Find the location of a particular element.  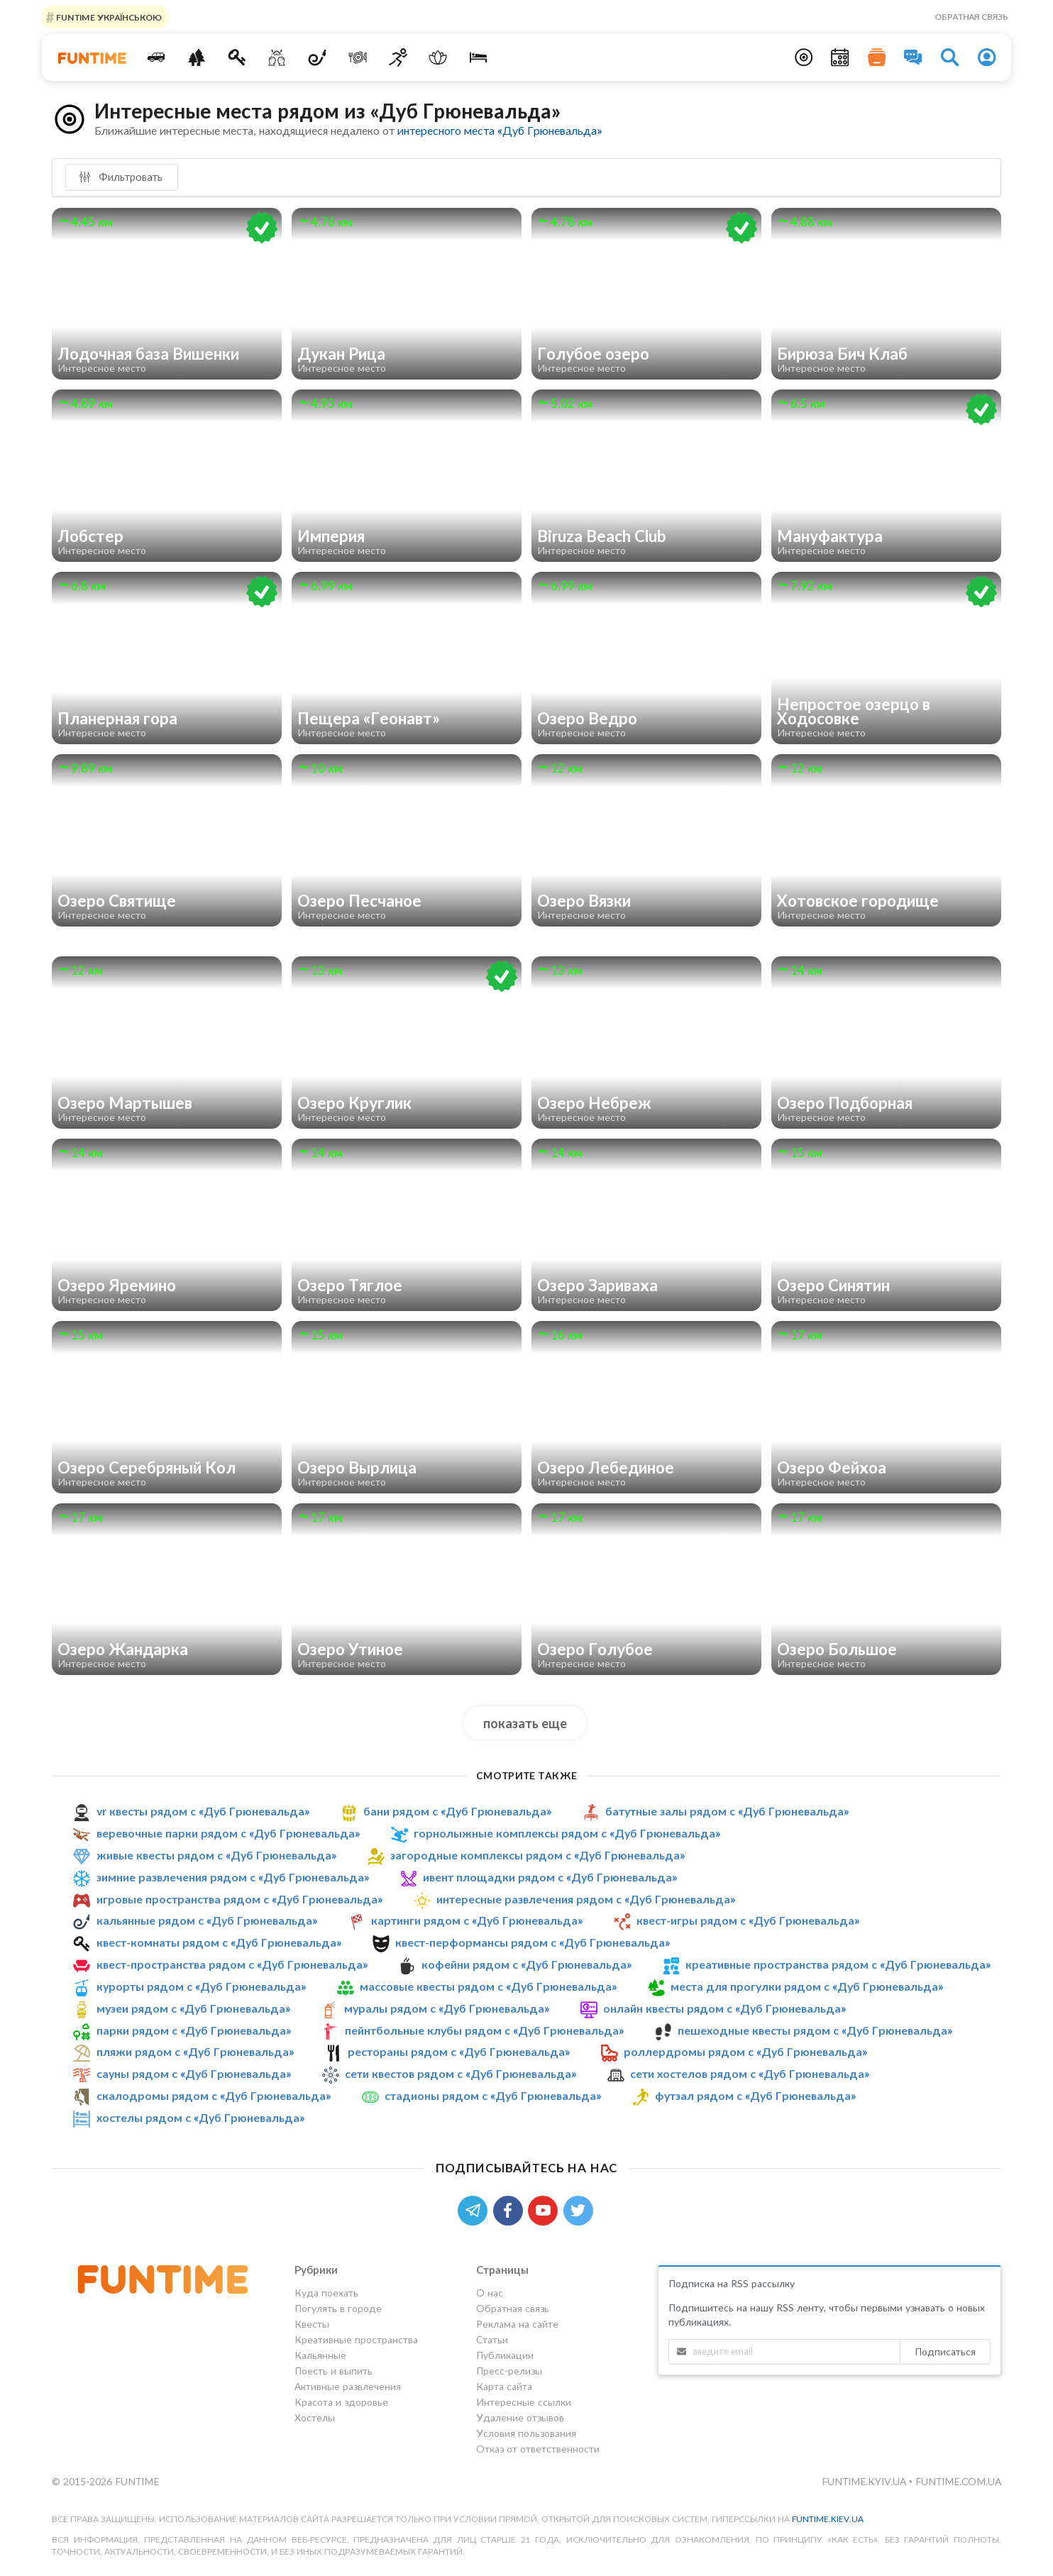

Куда поехать is located at coordinates (326, 2293).